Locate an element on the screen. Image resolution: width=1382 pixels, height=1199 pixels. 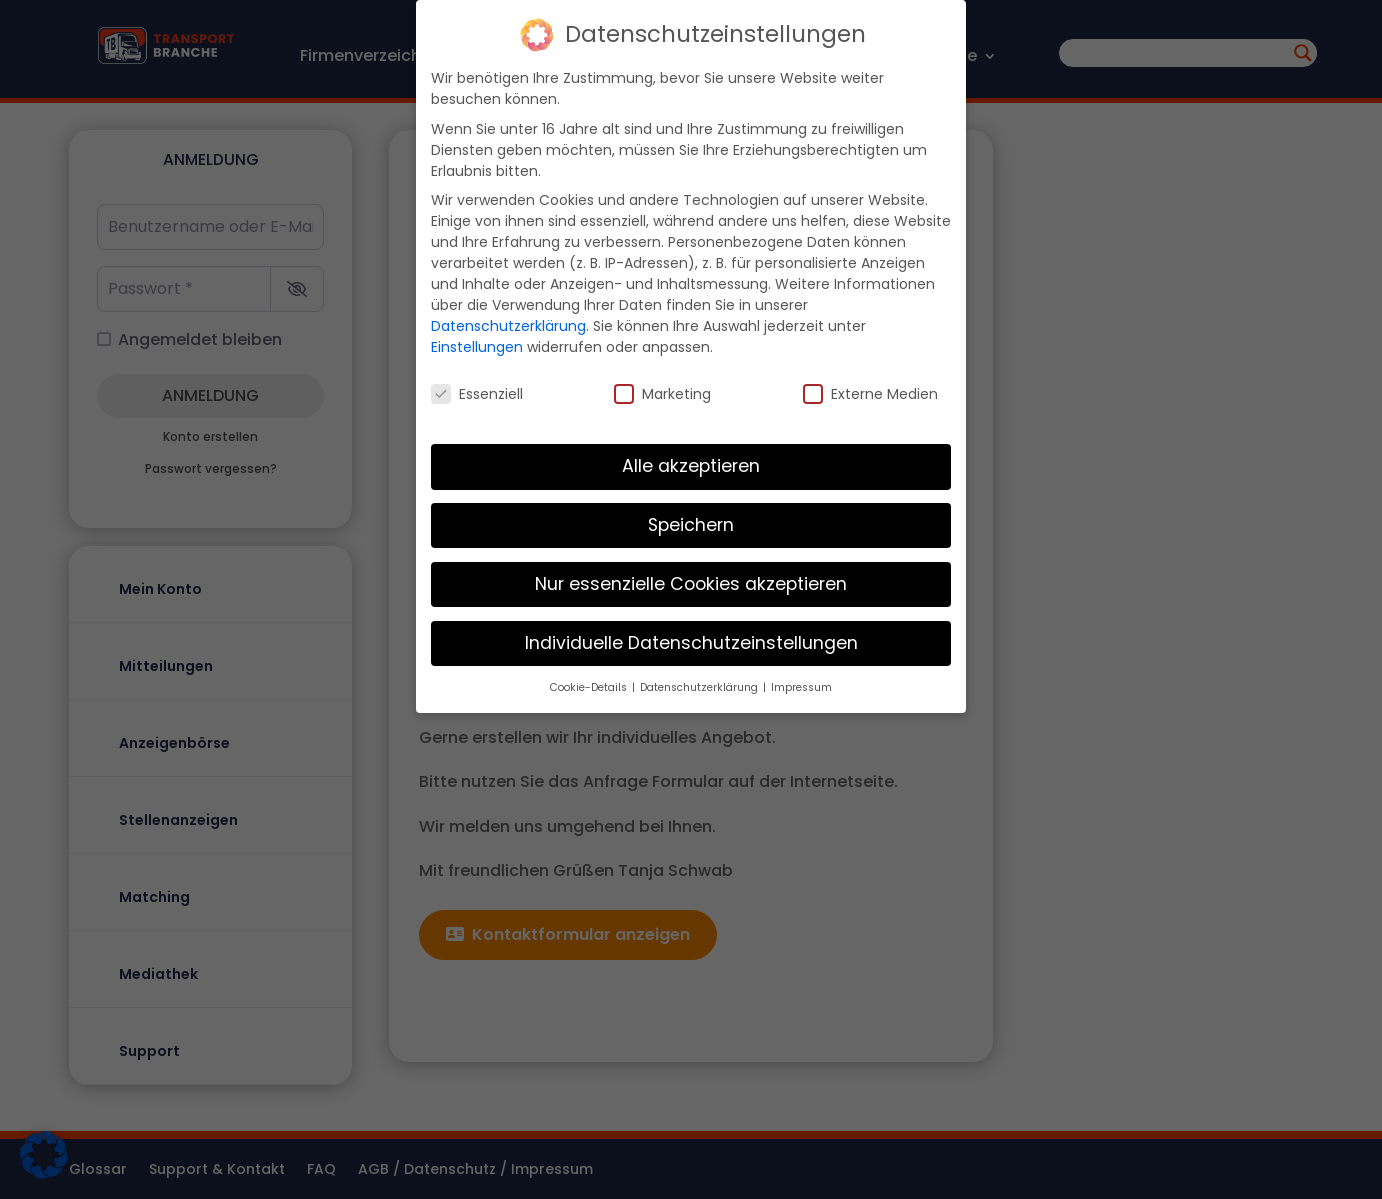
Essenziell is located at coordinates (477, 387).